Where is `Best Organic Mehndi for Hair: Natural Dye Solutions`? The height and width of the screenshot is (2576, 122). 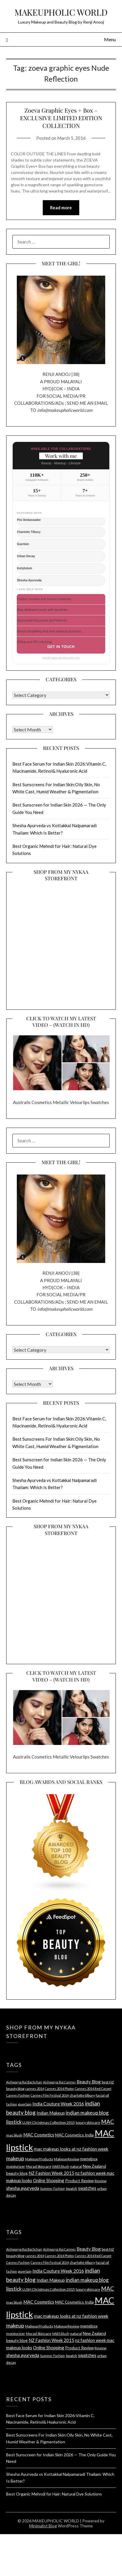 Best Organic Mehndi for Hair: Natural Dye Solutions is located at coordinates (54, 2493).